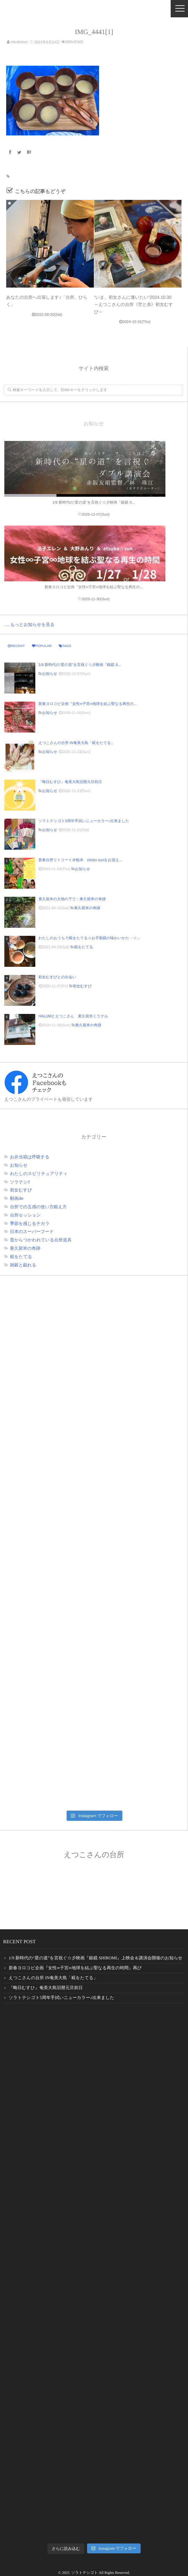 The image size is (188, 2576). What do you see at coordinates (19, 42) in the screenshot?
I see `etsukosun` at bounding box center [19, 42].